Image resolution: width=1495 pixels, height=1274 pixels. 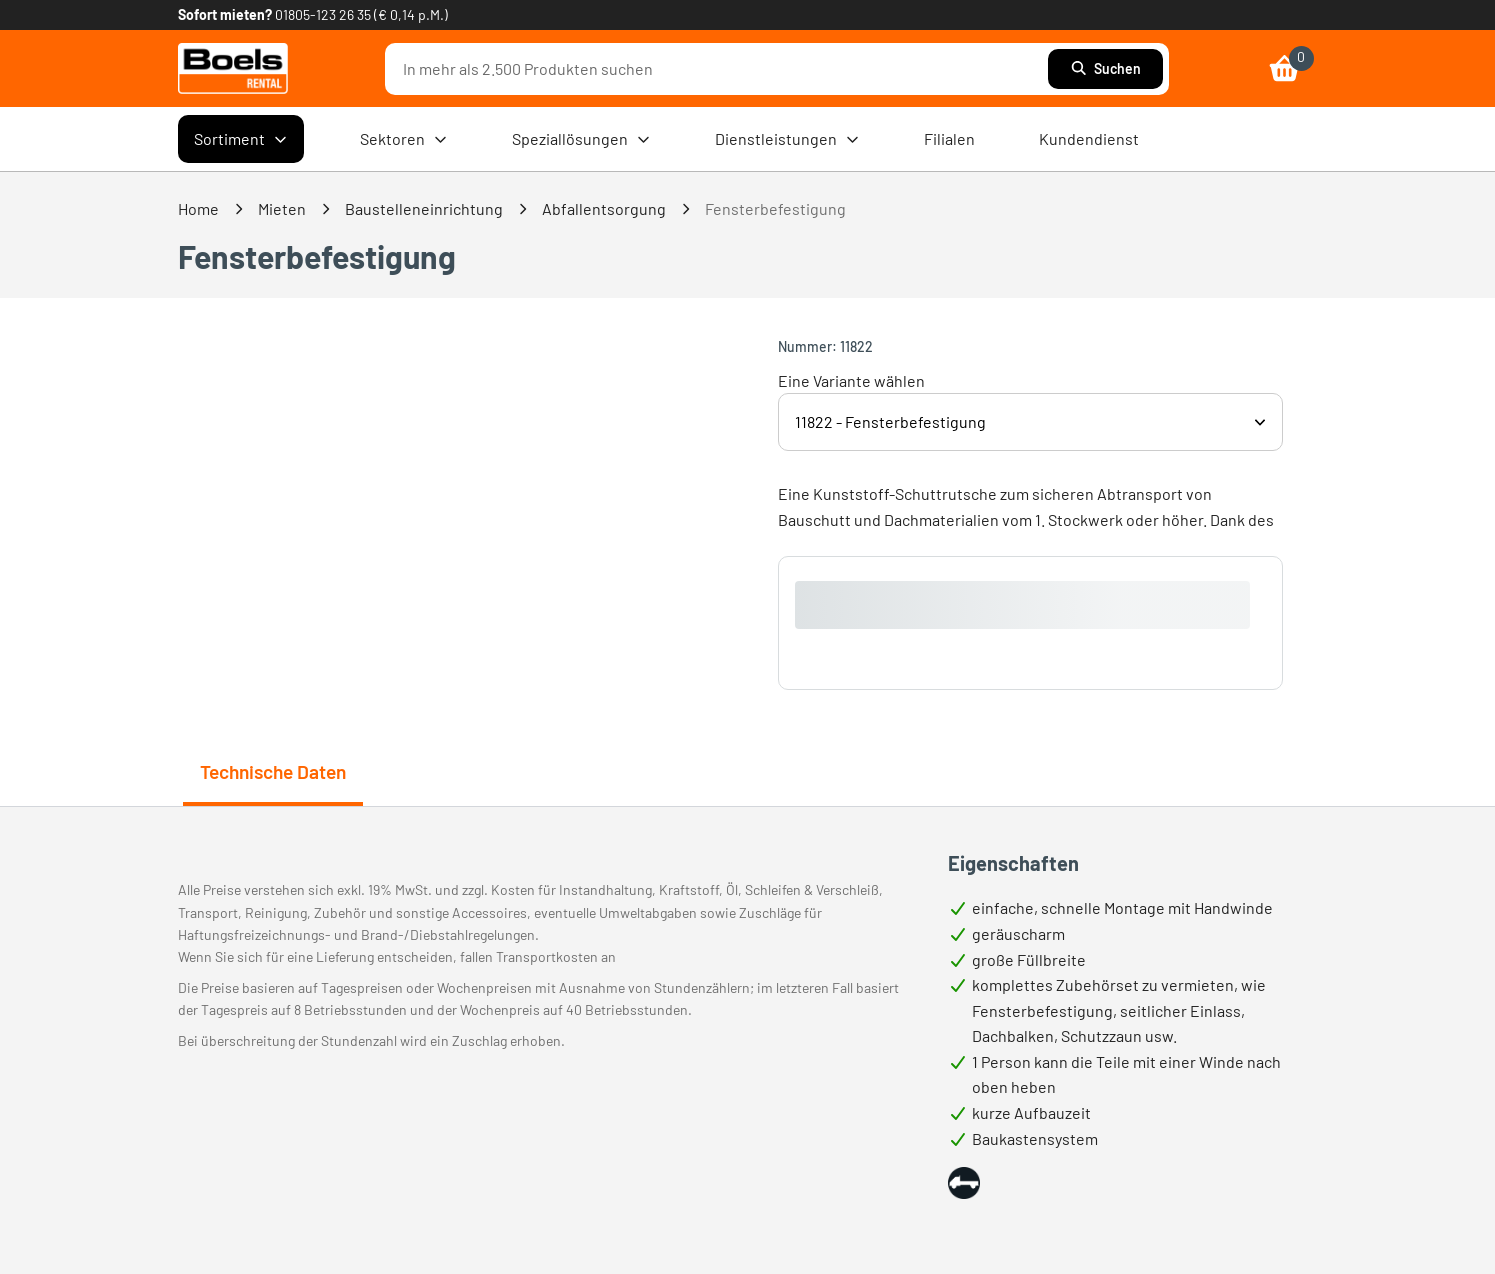 I want to click on Speziallösungen [menuitem], so click(x=581, y=139).